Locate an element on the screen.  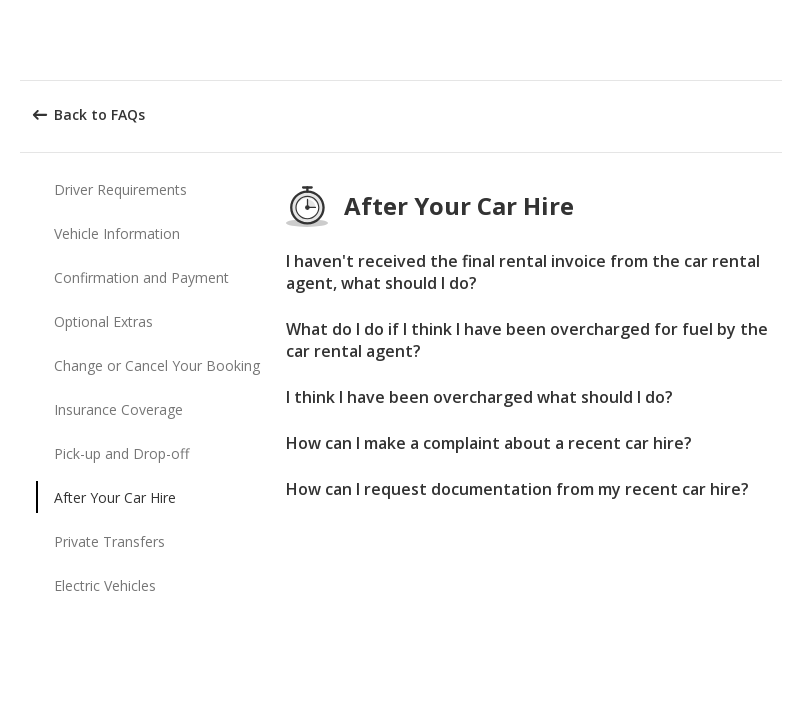
[button] is located at coordinates (780, 40).